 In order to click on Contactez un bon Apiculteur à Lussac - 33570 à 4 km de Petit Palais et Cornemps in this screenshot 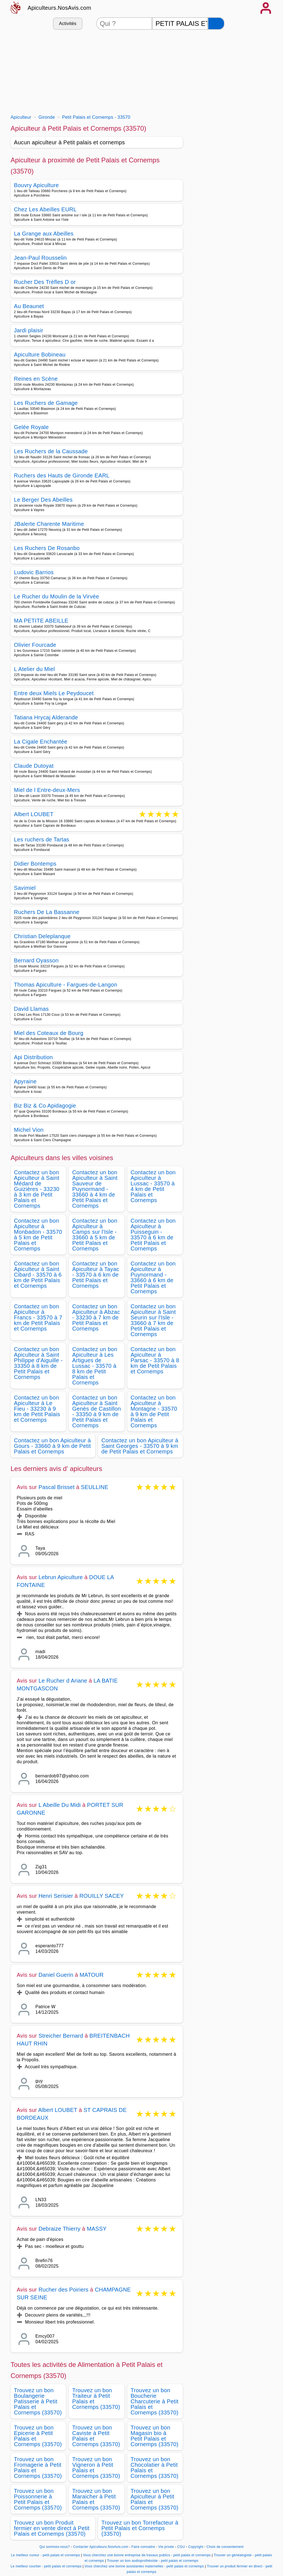, I will do `click(153, 1186)`.